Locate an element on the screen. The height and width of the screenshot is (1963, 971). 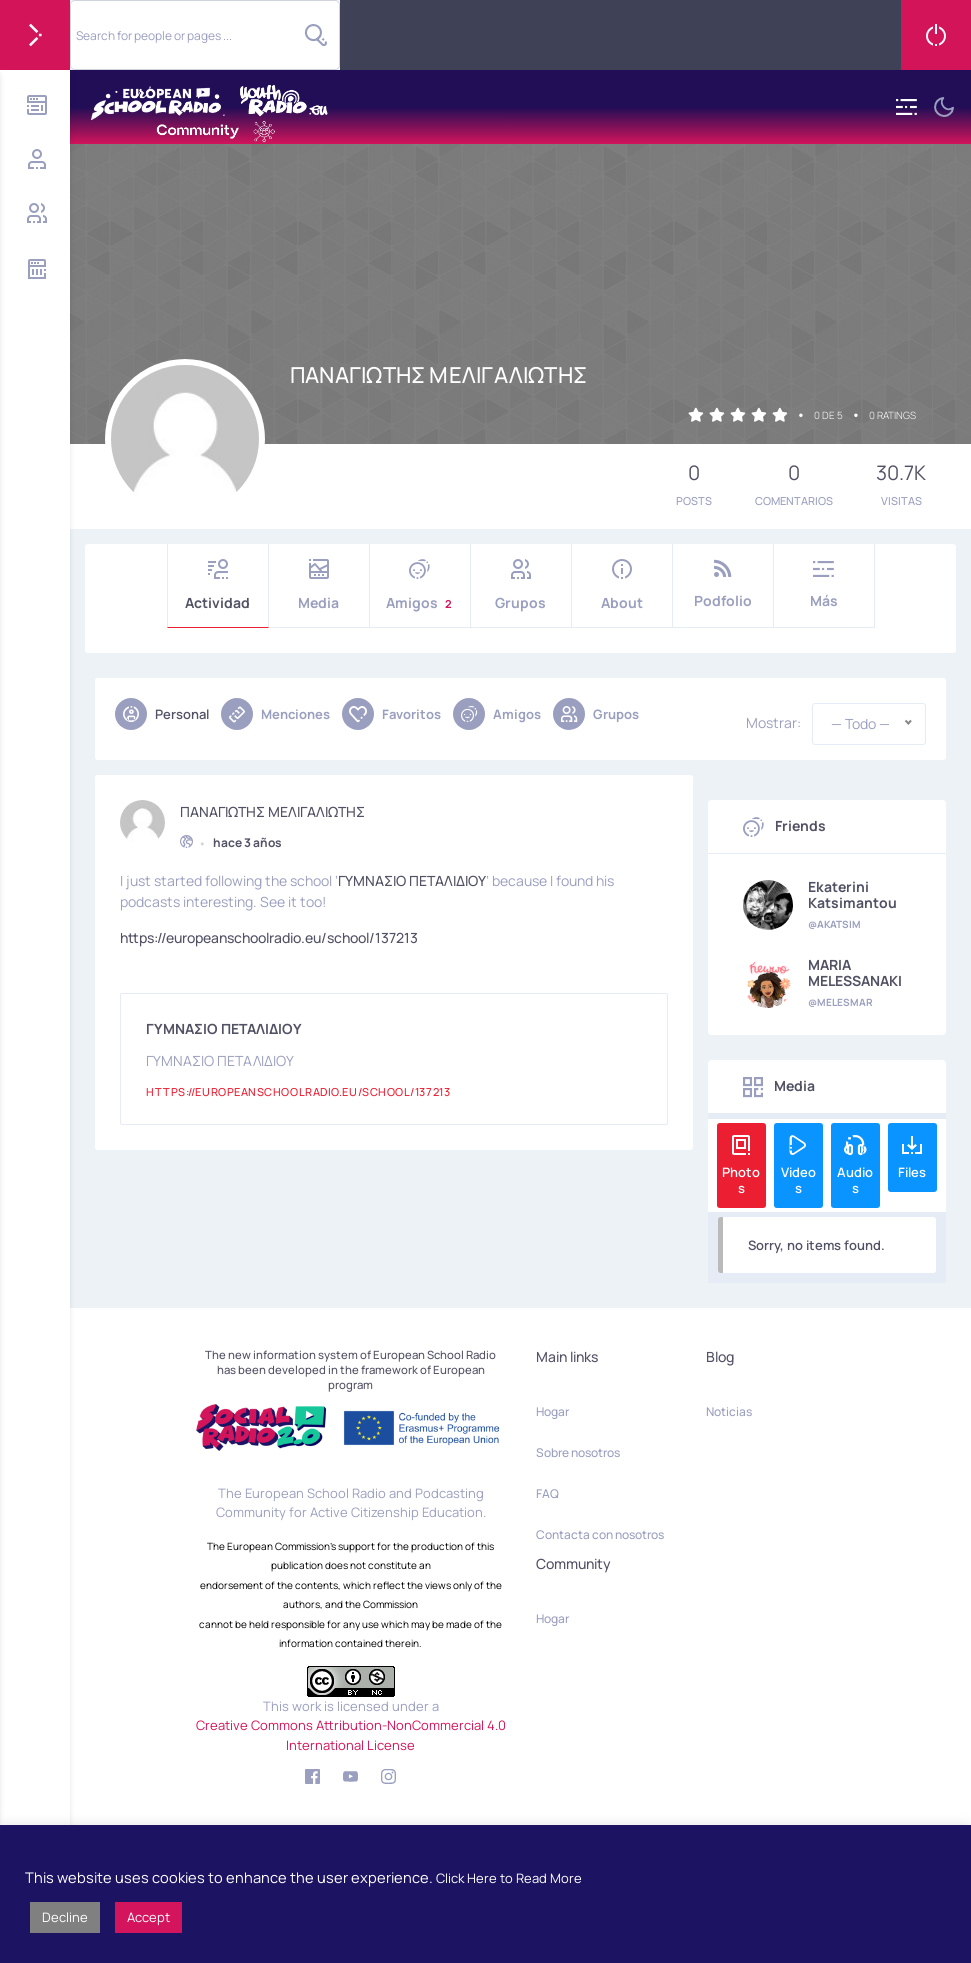
MARIA MELESSANAKI is located at coordinates (855, 973).